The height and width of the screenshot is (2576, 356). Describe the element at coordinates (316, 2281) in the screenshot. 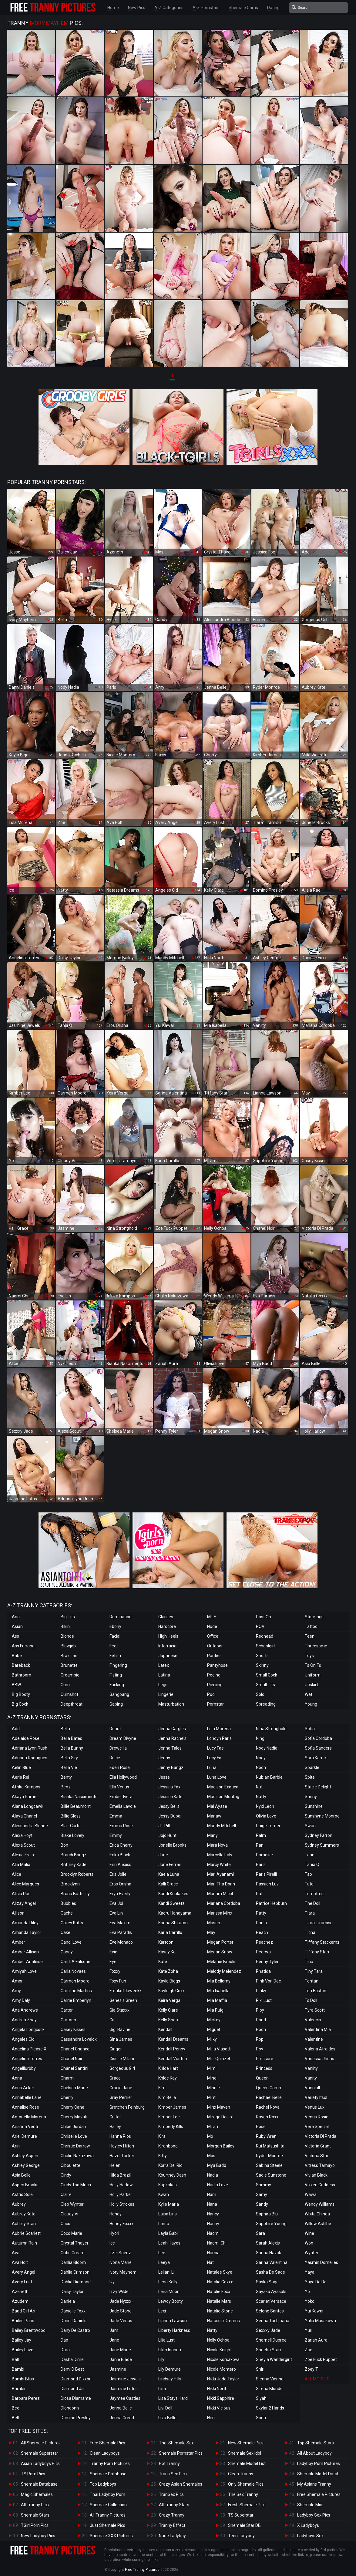

I see `Yaya Da Doll` at that location.